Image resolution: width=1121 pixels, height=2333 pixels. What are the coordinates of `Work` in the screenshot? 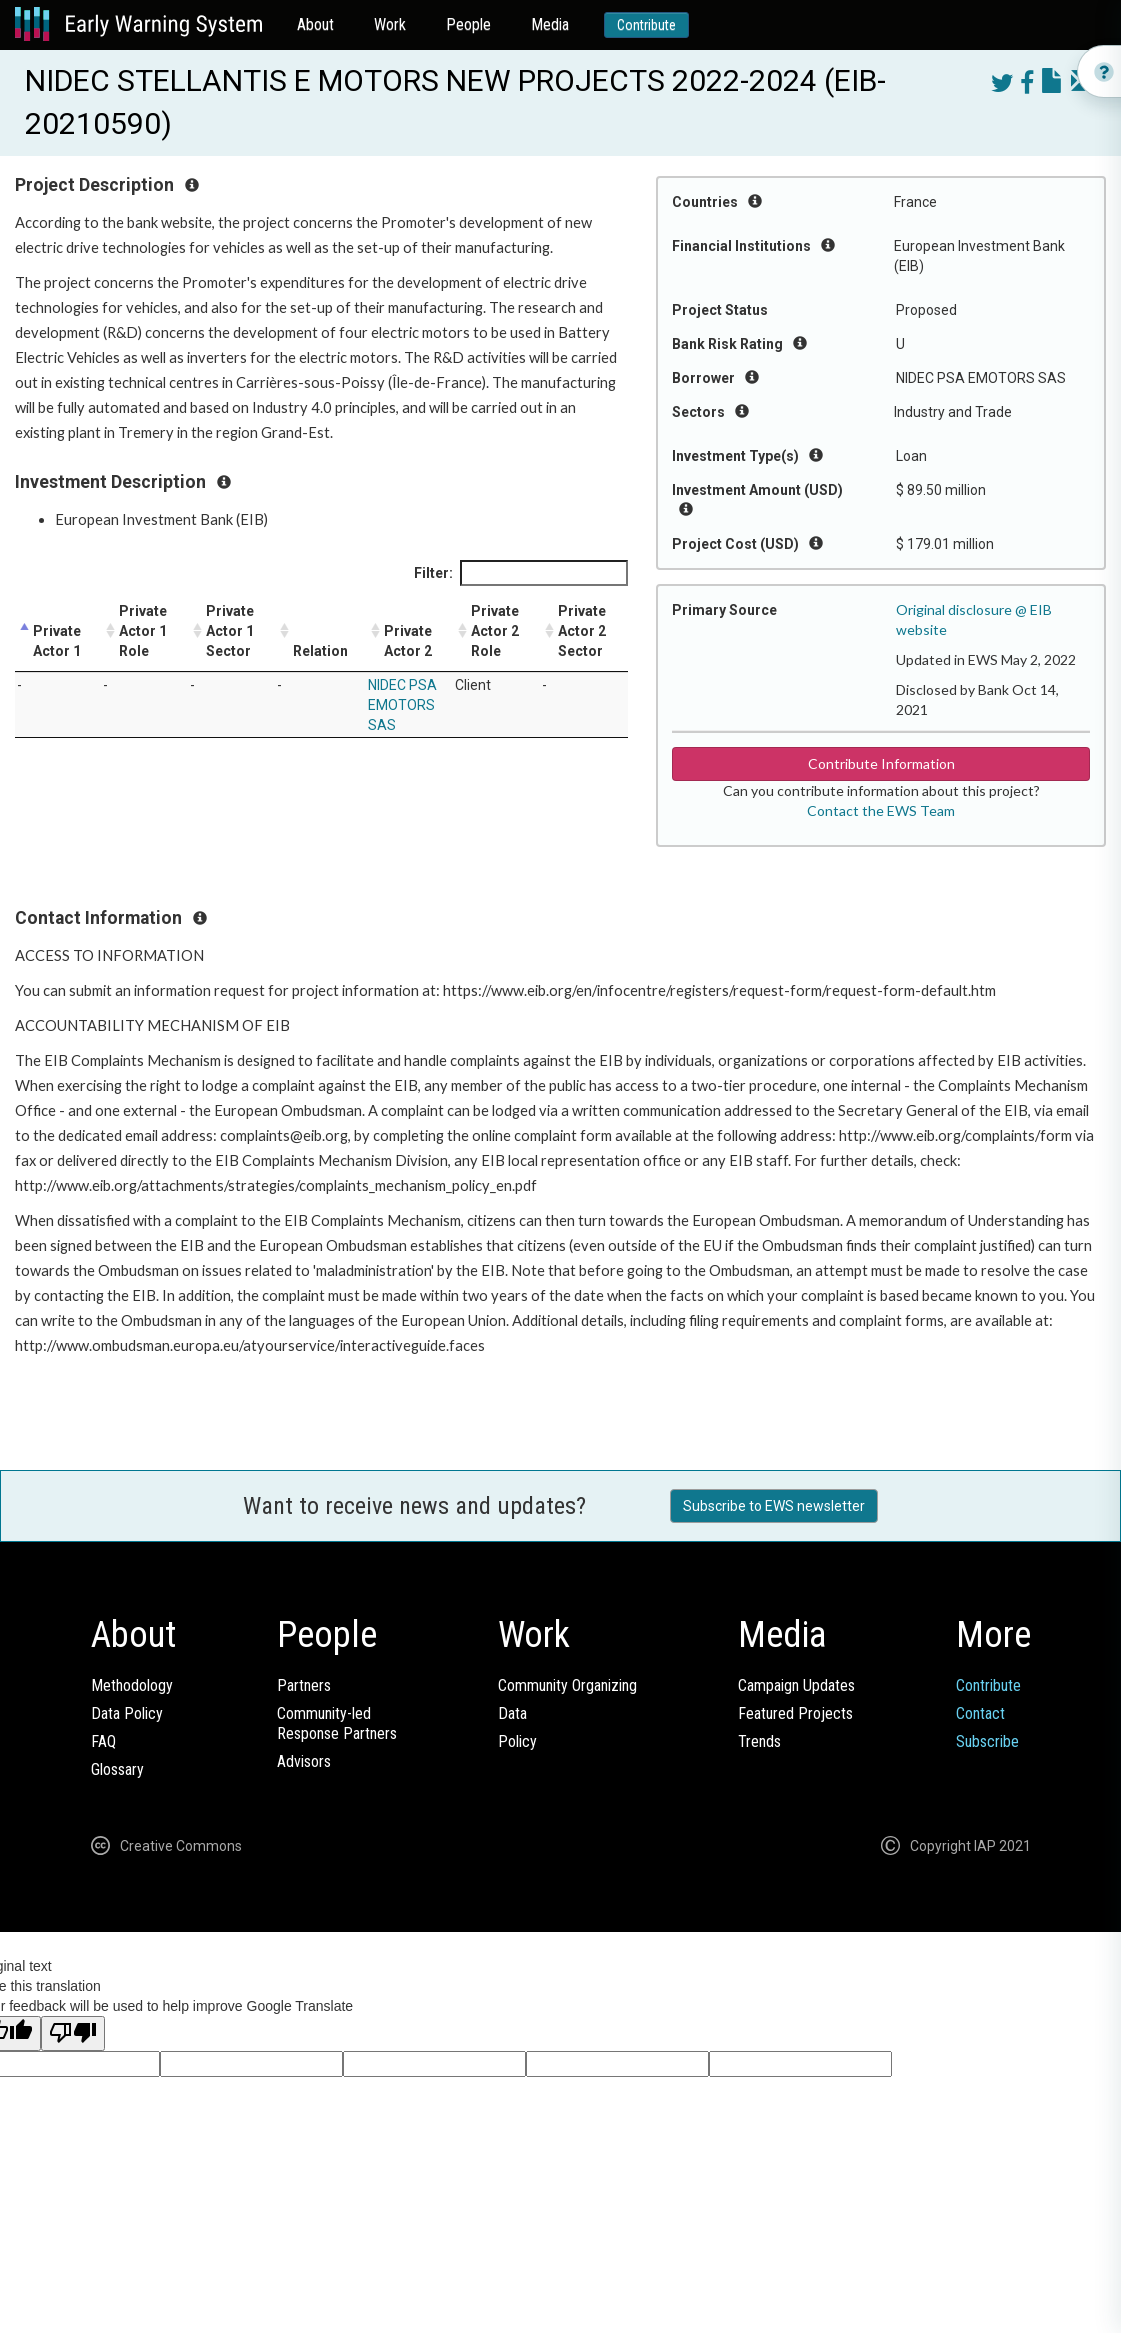 It's located at (390, 24).